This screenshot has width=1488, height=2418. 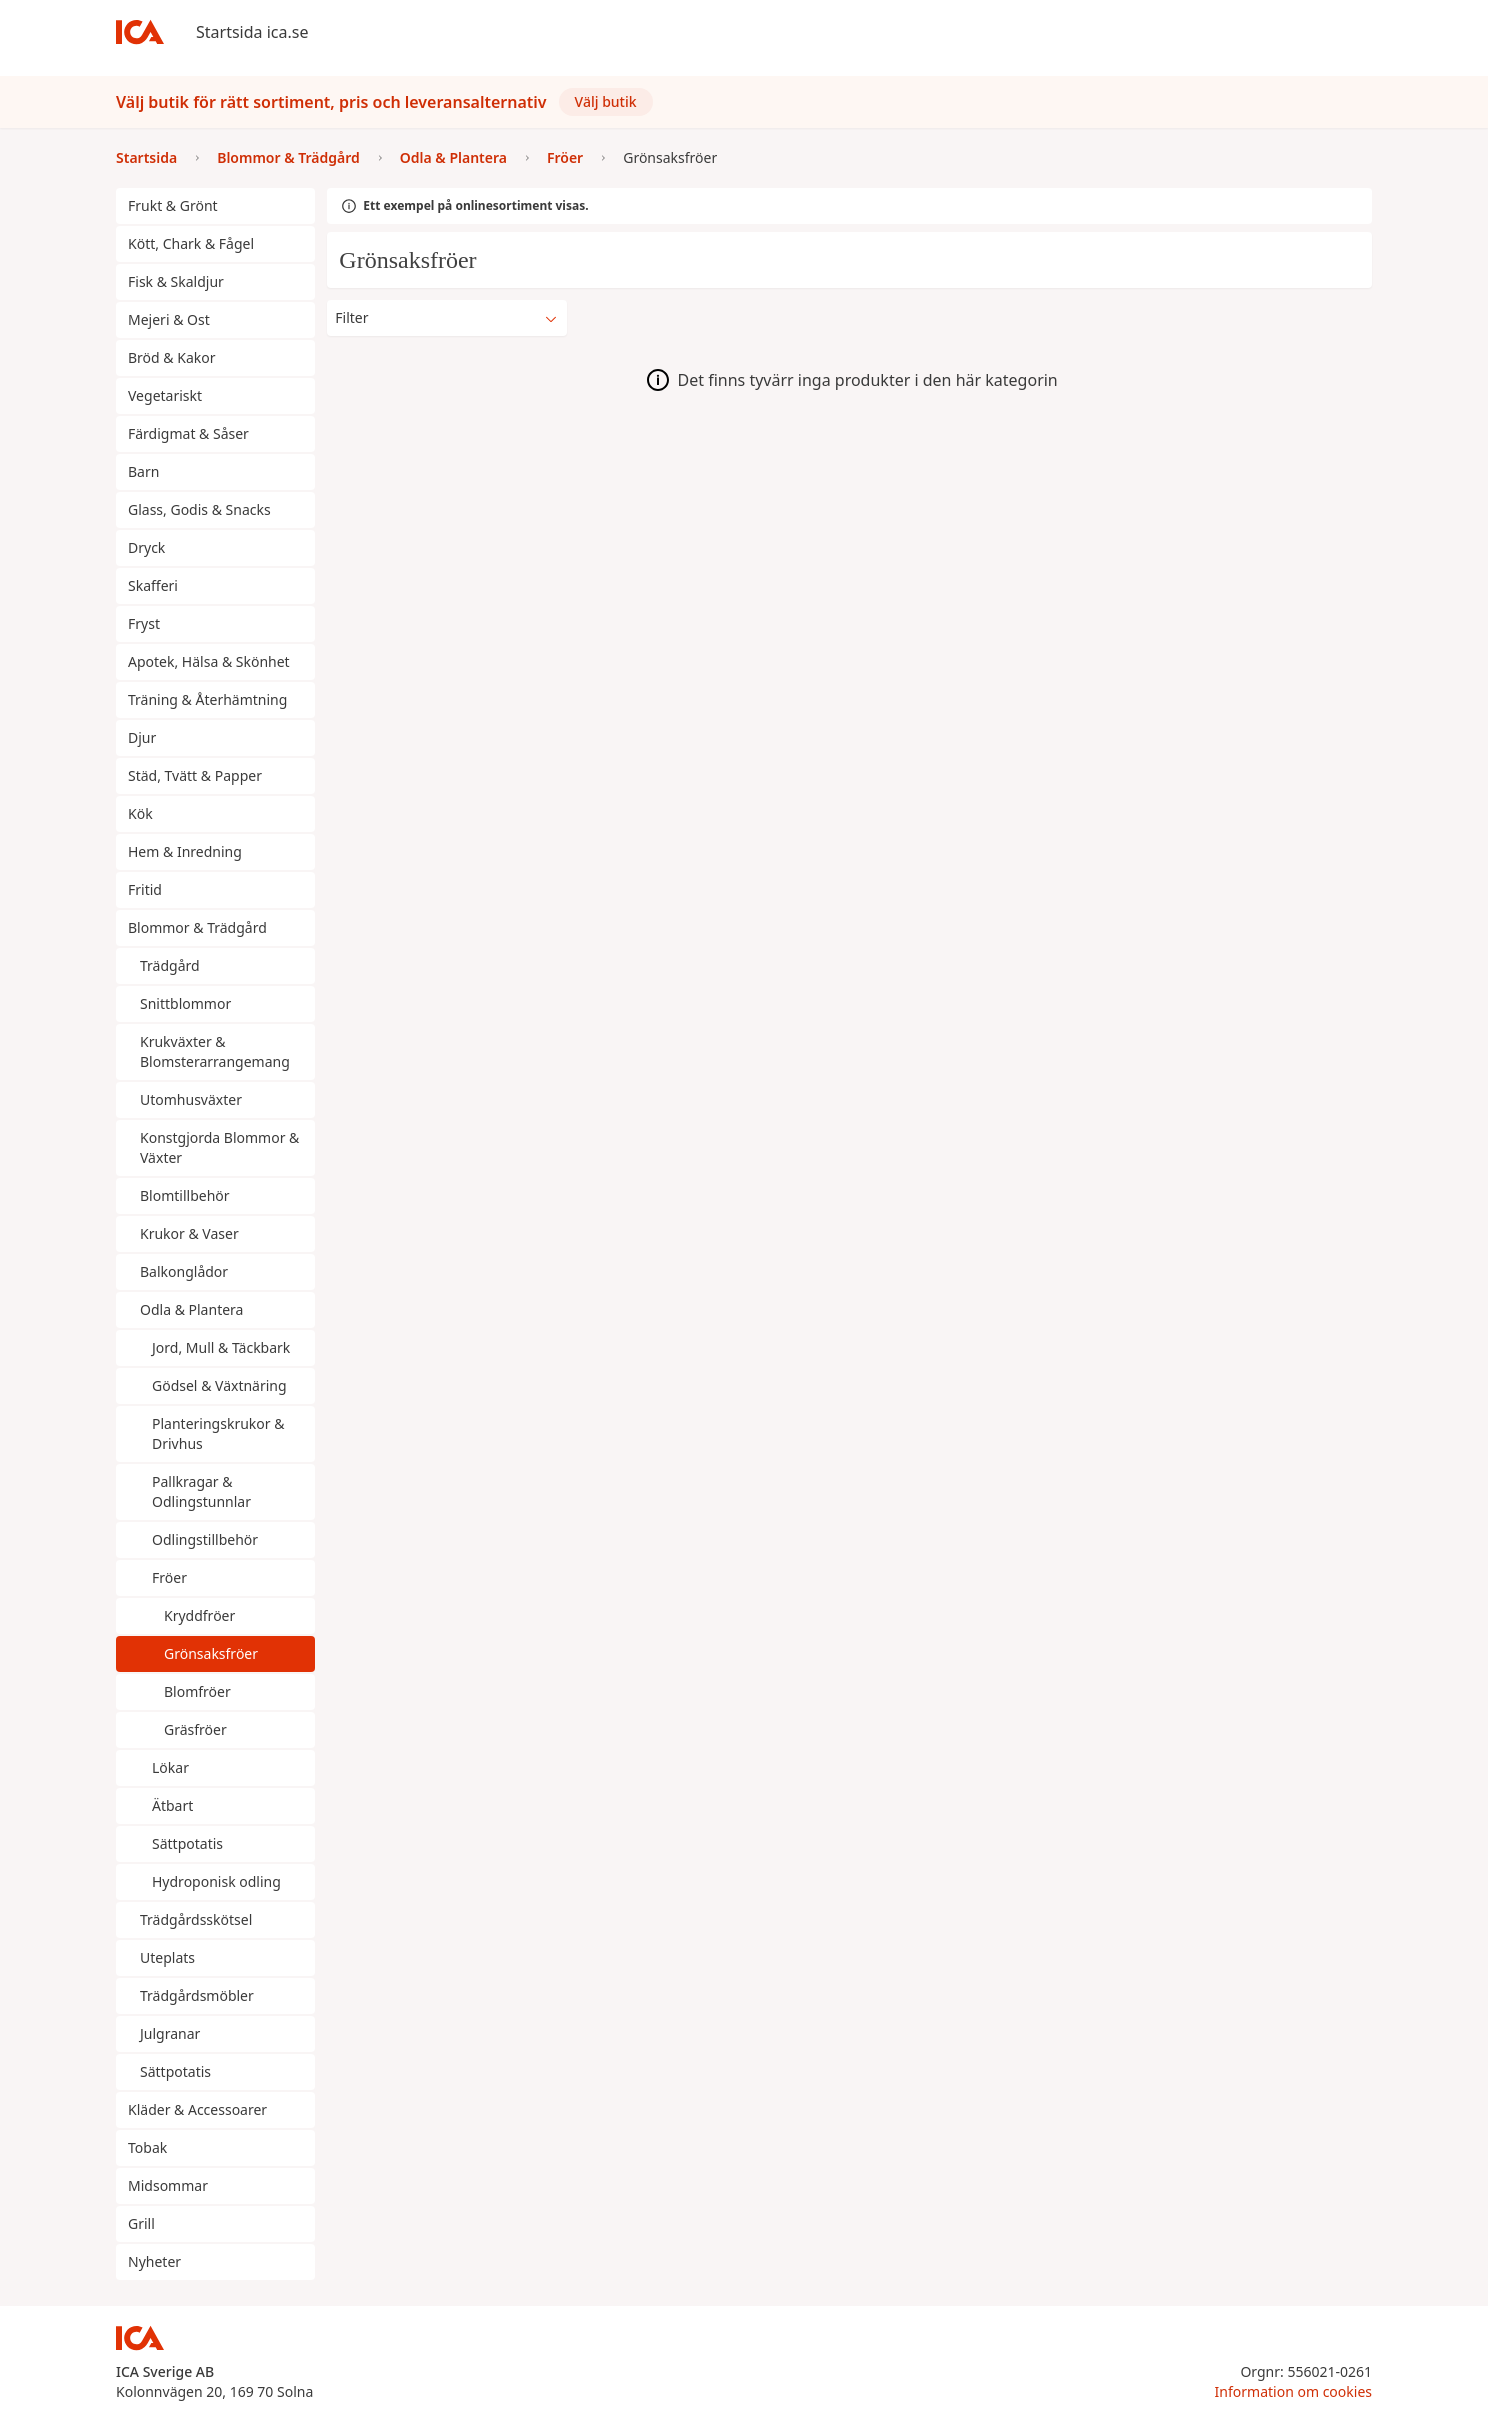 What do you see at coordinates (170, 2033) in the screenshot?
I see `Julgranar` at bounding box center [170, 2033].